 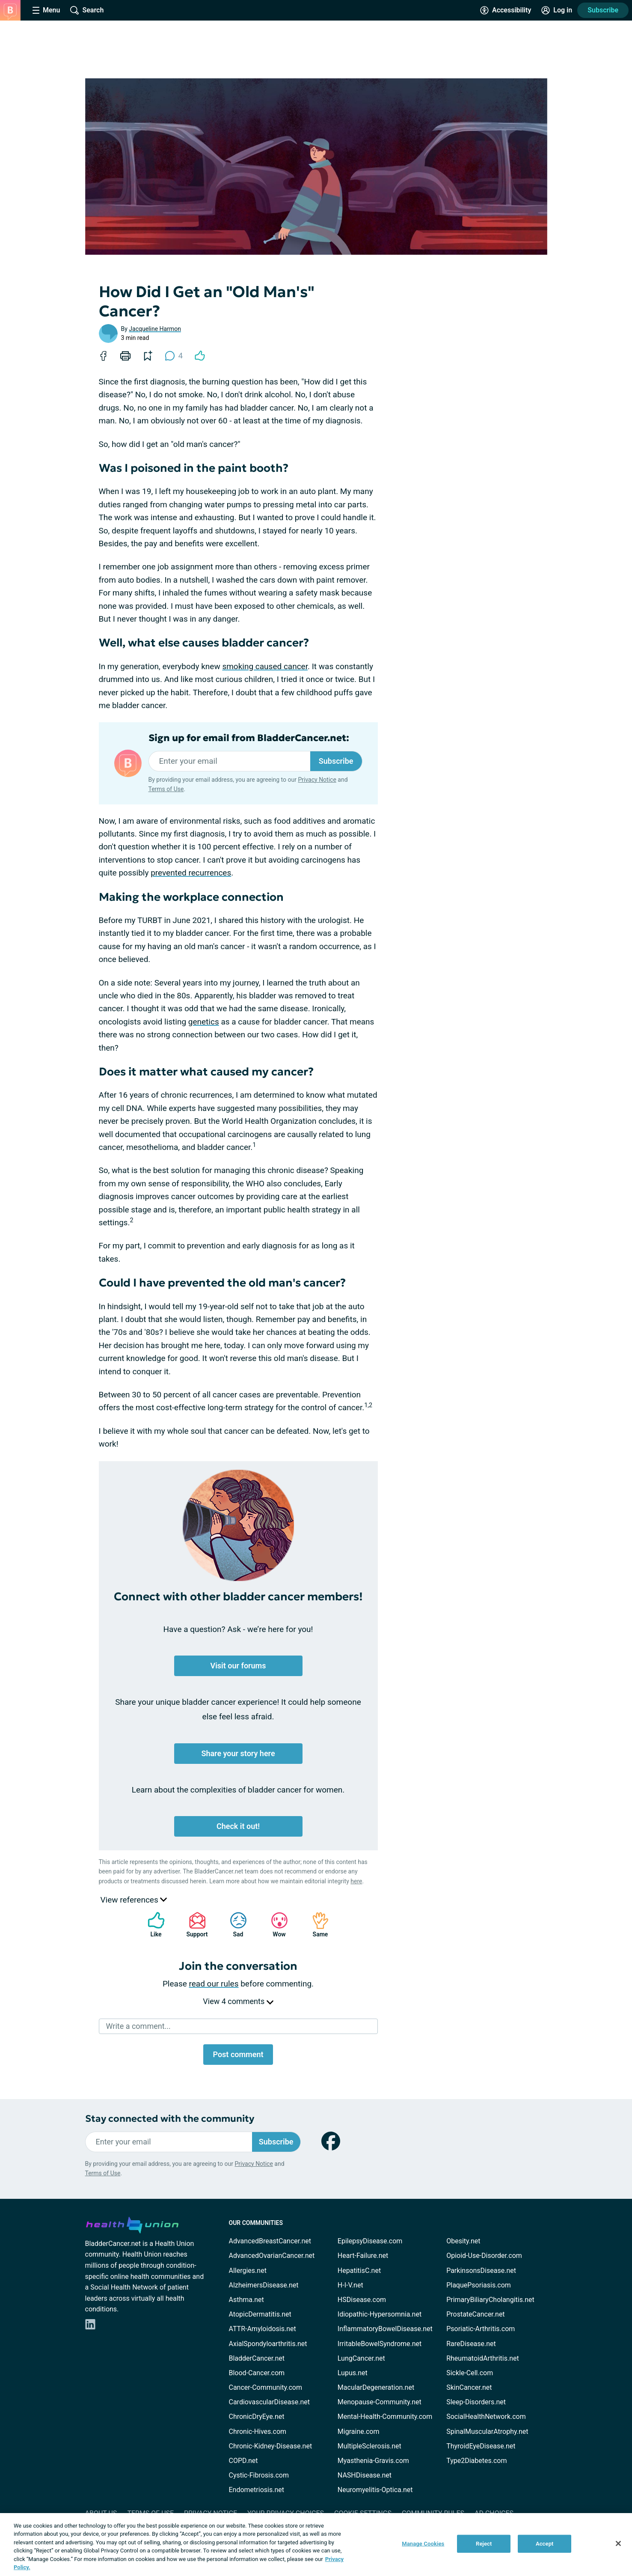 I want to click on here, so click(x=356, y=1881).